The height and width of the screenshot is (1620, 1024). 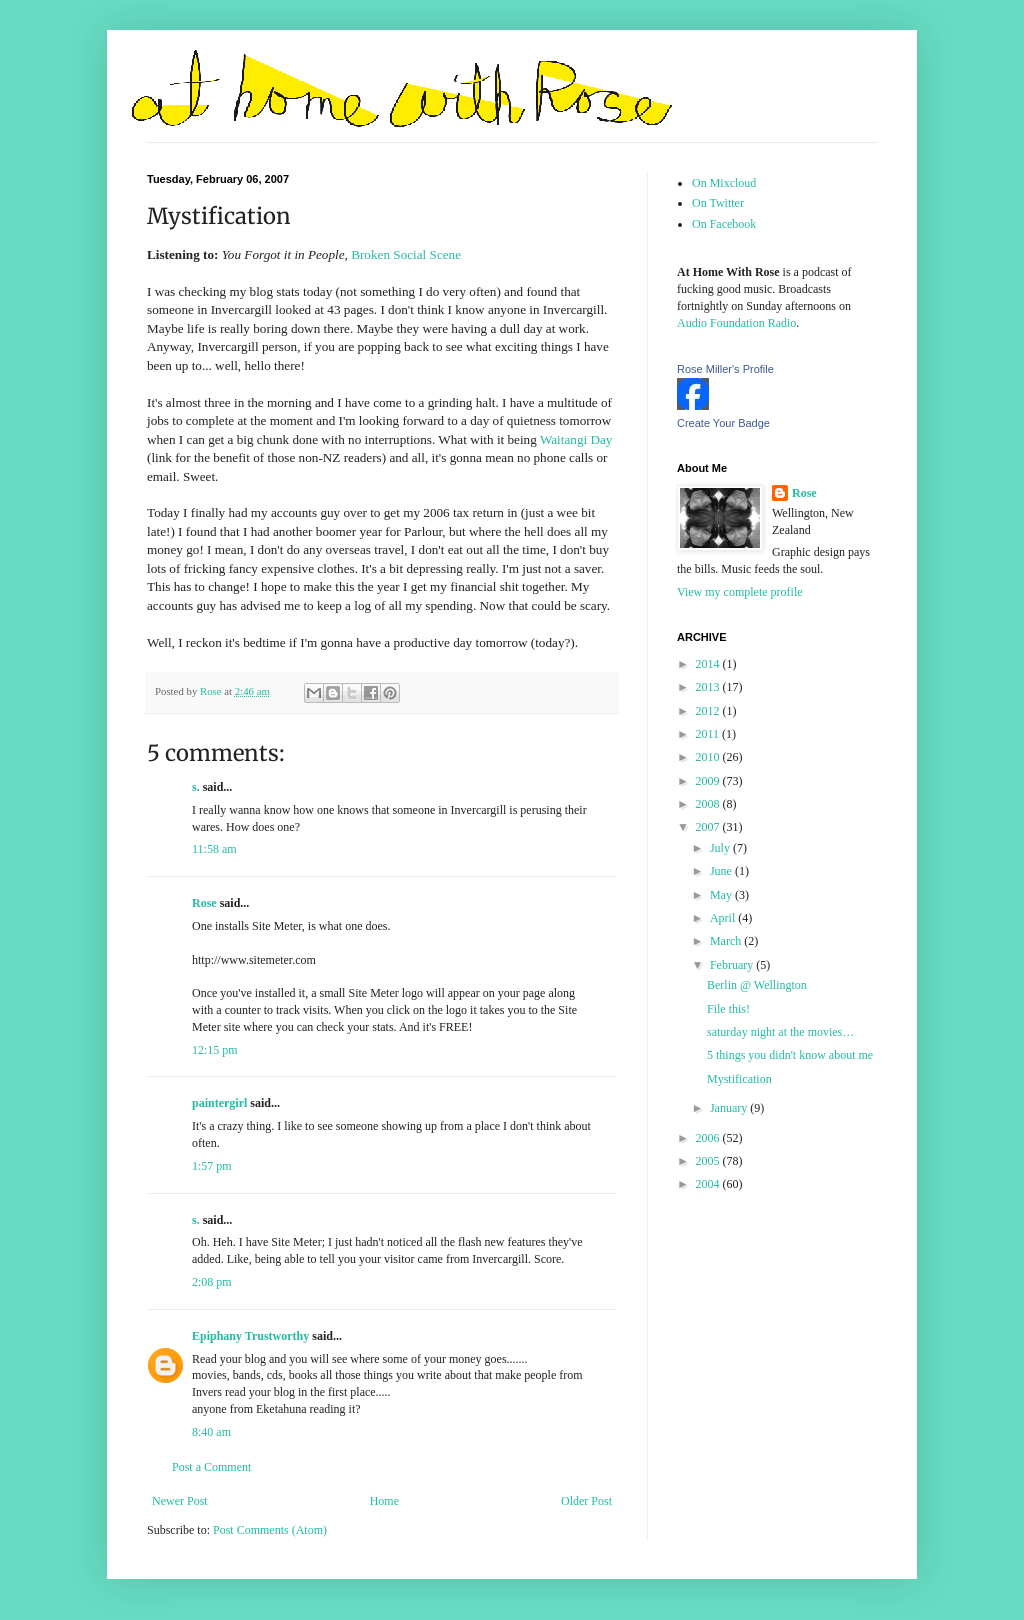 I want to click on 2013, so click(x=709, y=687).